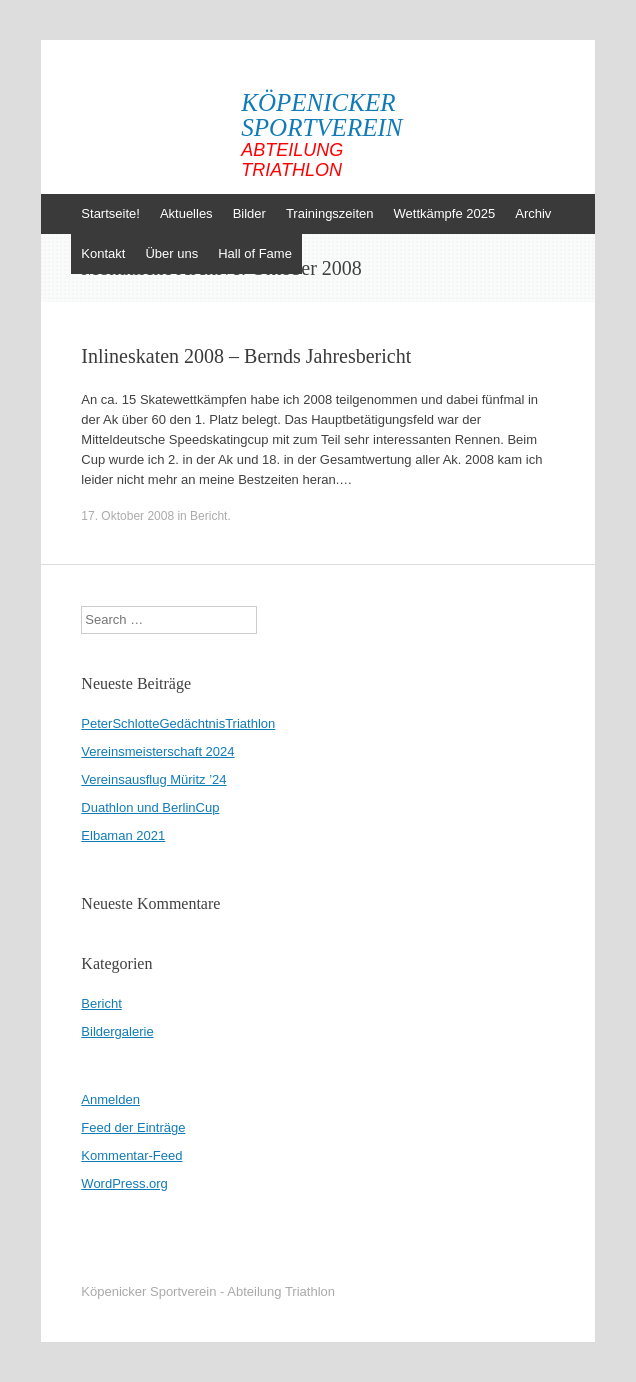  Describe the element at coordinates (533, 213) in the screenshot. I see `Archiv` at that location.